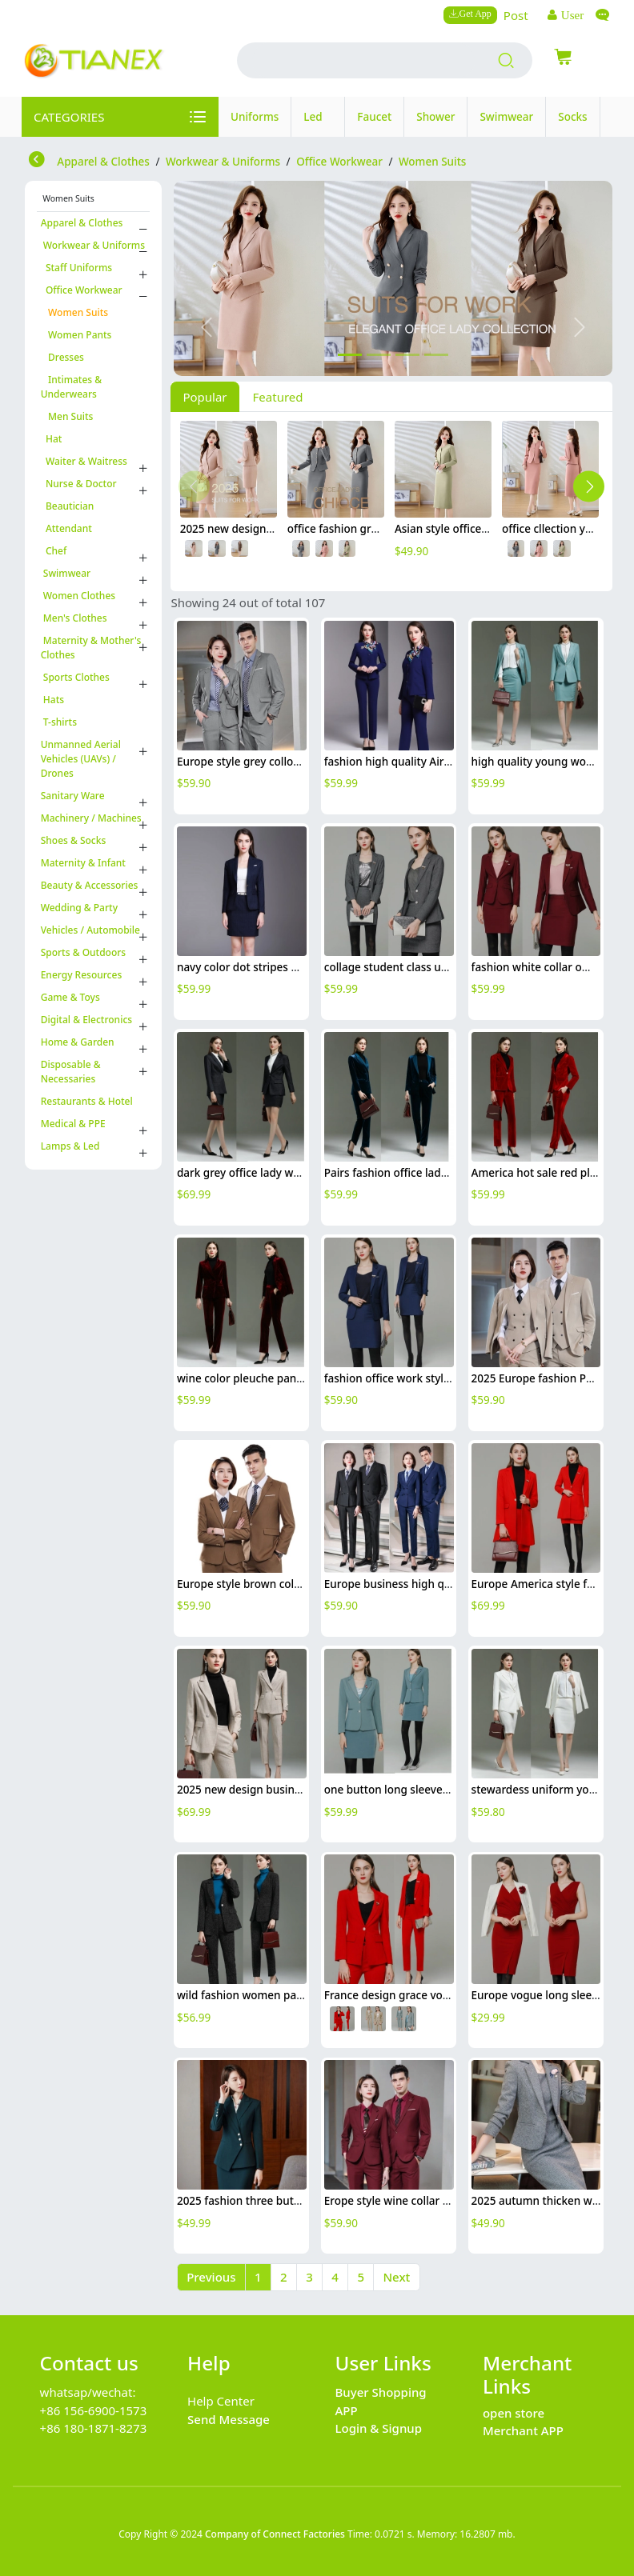 The height and width of the screenshot is (2576, 634). I want to click on Intimates & Underwears, so click(71, 387).